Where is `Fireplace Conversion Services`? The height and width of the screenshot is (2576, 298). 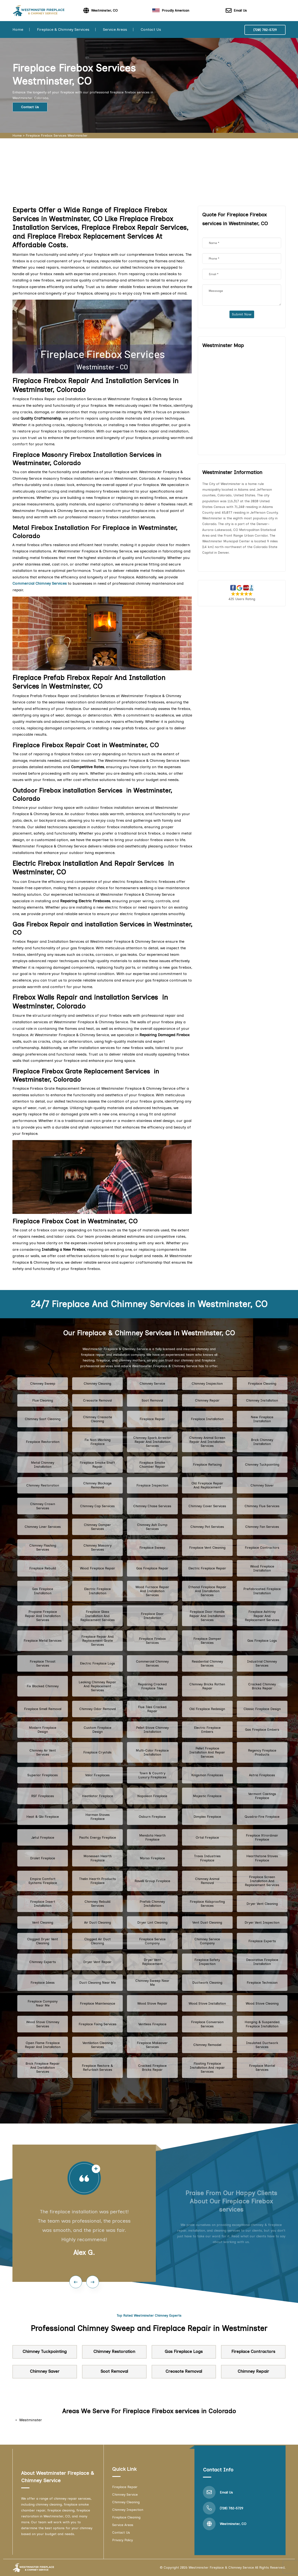
Fireplace Conversion Services is located at coordinates (207, 2024).